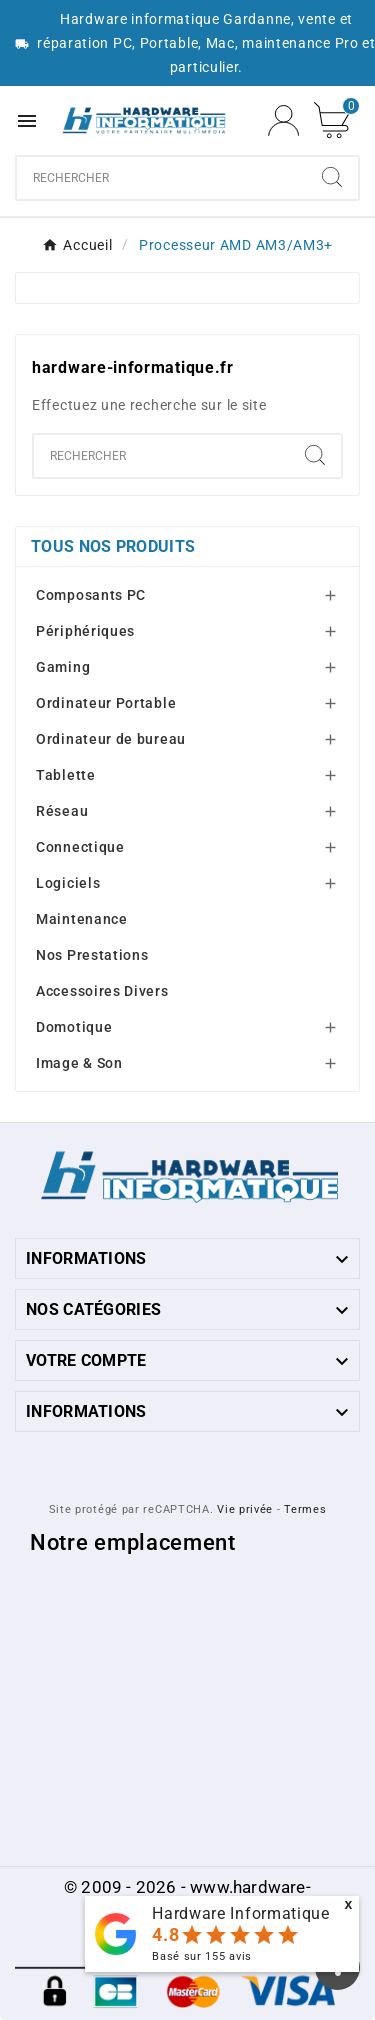 This screenshot has width=375, height=2020. Describe the element at coordinates (66, 775) in the screenshot. I see `Tablette` at that location.